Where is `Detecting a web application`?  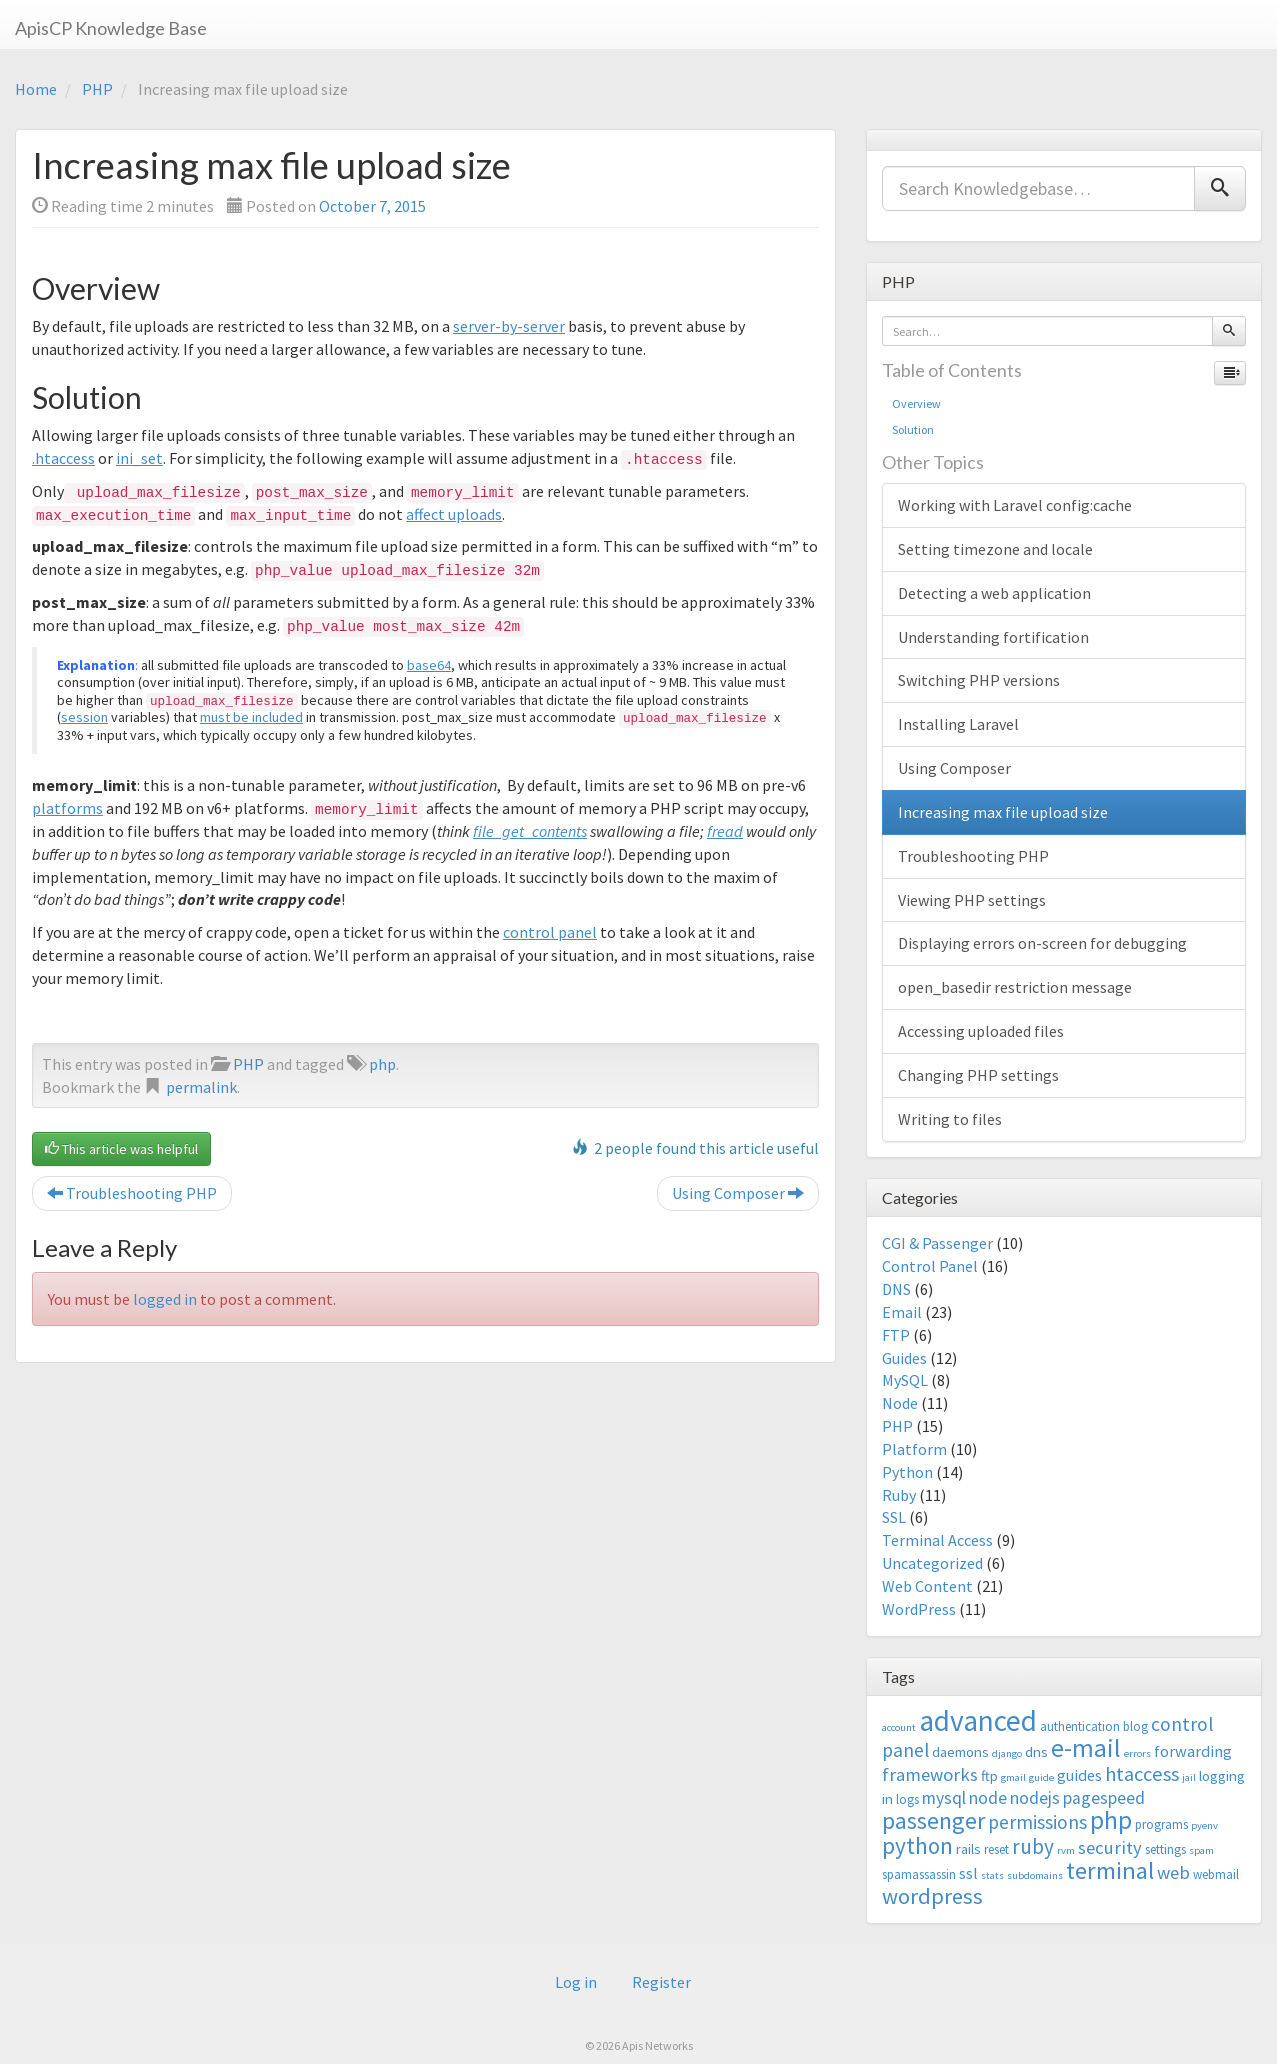
Detecting a web application is located at coordinates (994, 593).